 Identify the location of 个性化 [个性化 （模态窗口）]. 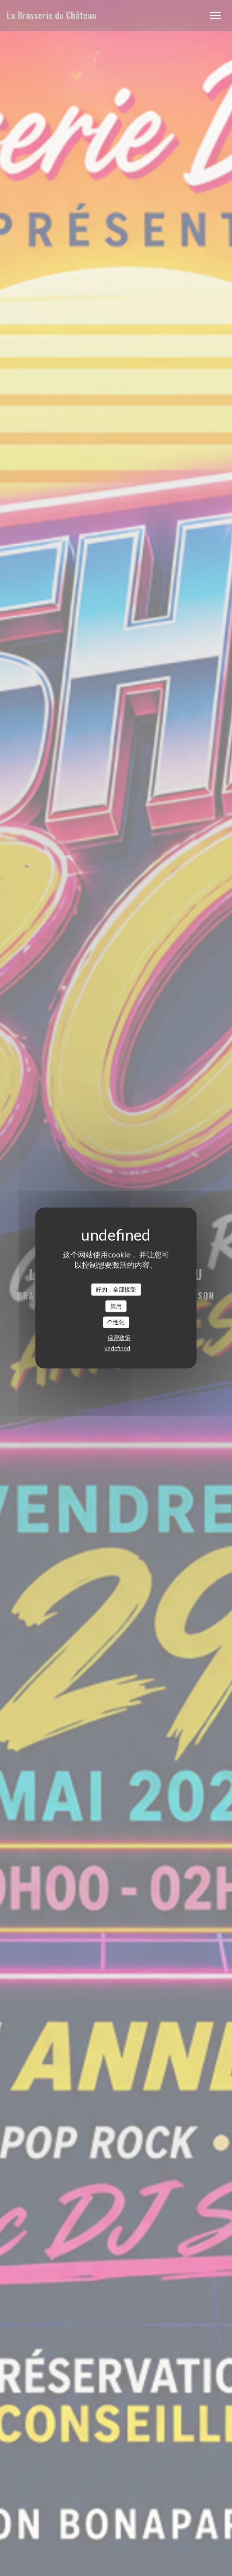
(115, 1322).